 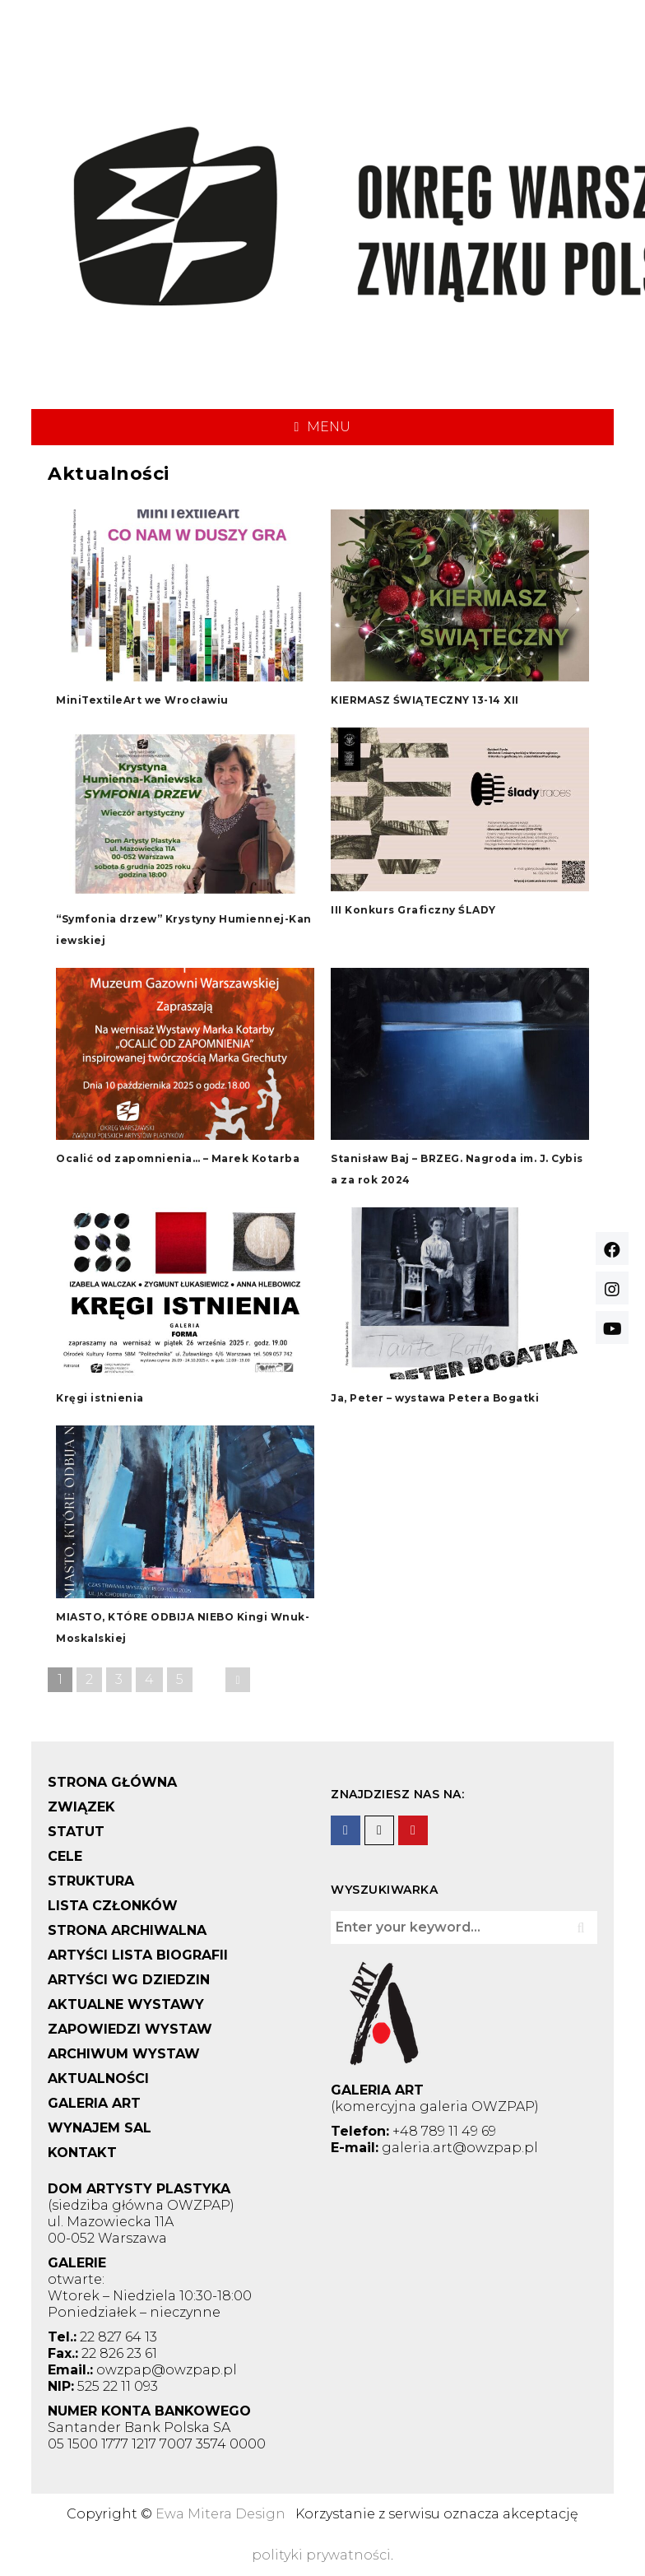 I want to click on KIERMASZ ŚWIĄTECZNY 13-14 XII, so click(x=425, y=700).